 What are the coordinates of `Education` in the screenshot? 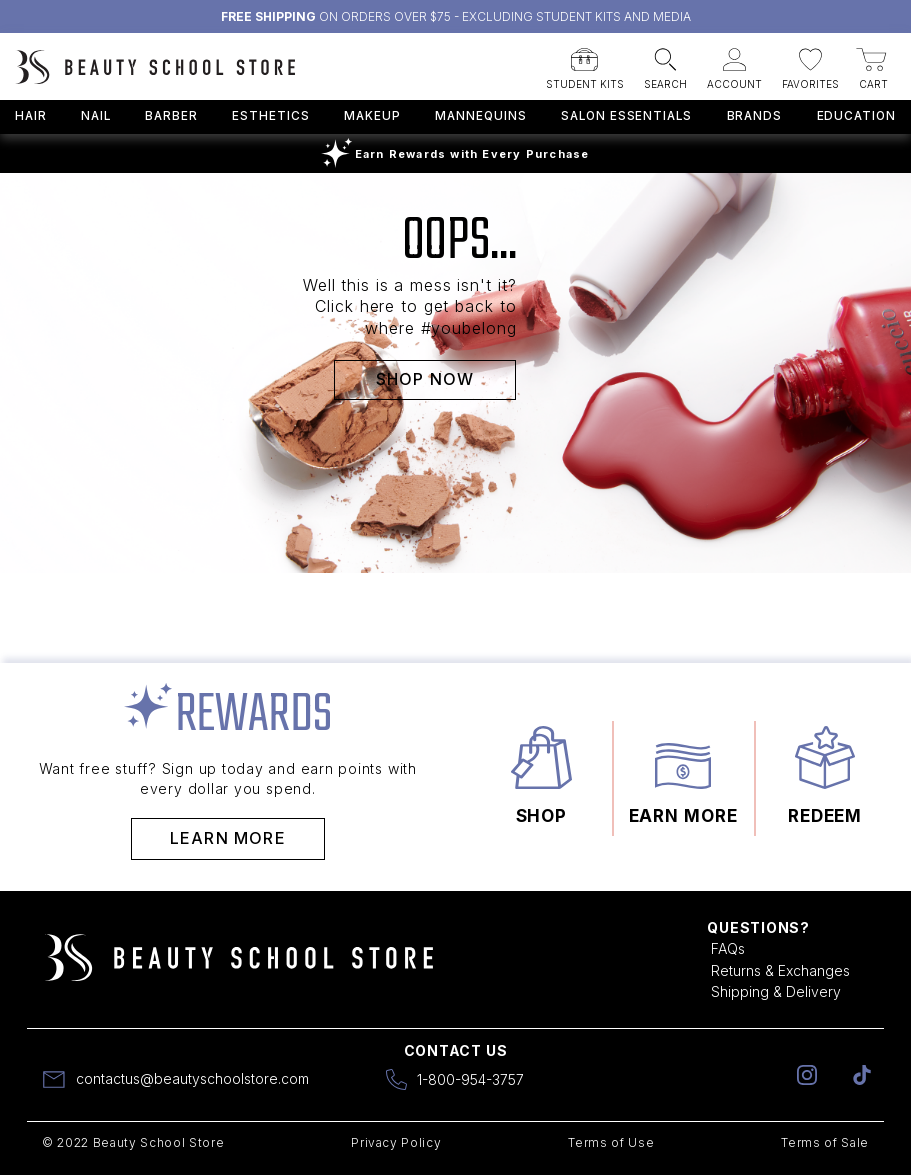 It's located at (857, 116).